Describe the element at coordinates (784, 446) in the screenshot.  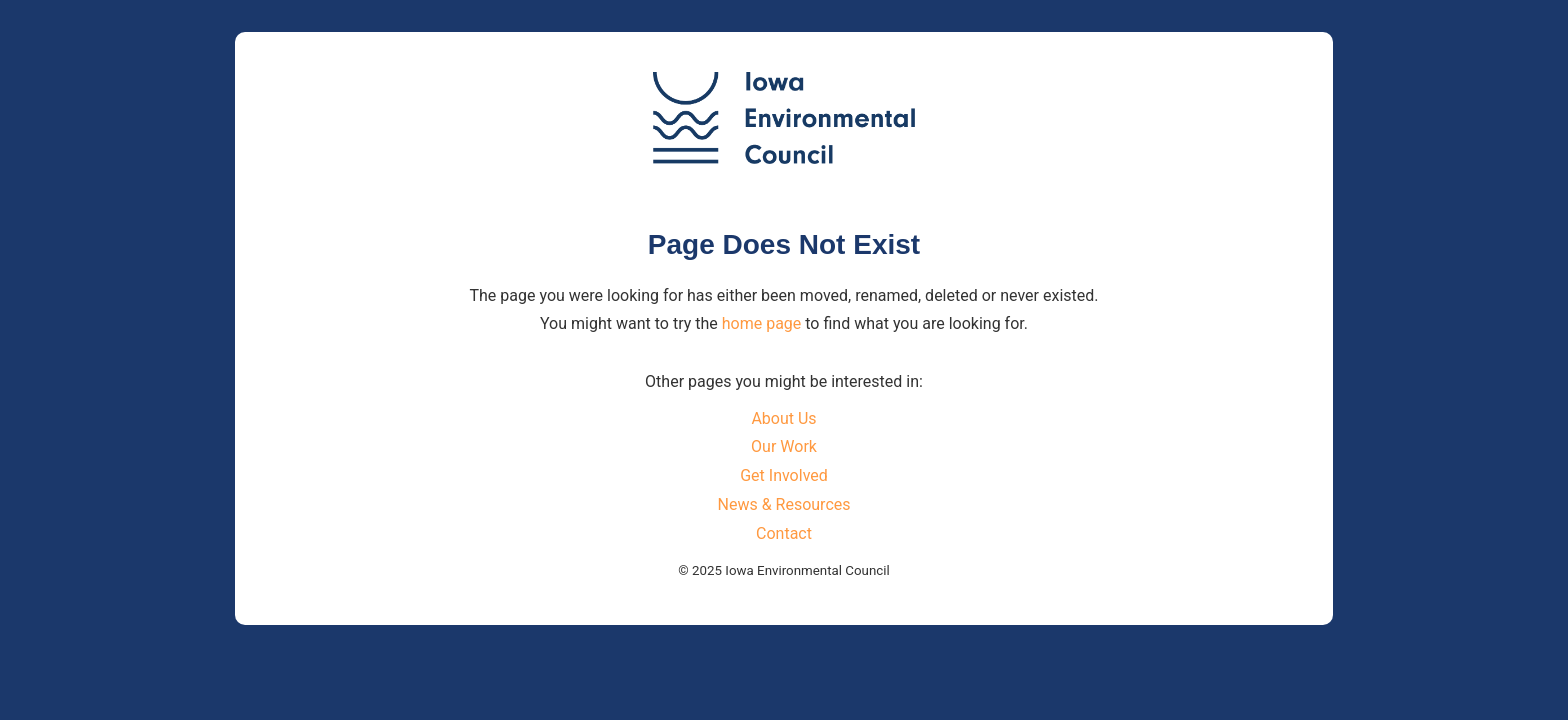
I see `Our Work` at that location.